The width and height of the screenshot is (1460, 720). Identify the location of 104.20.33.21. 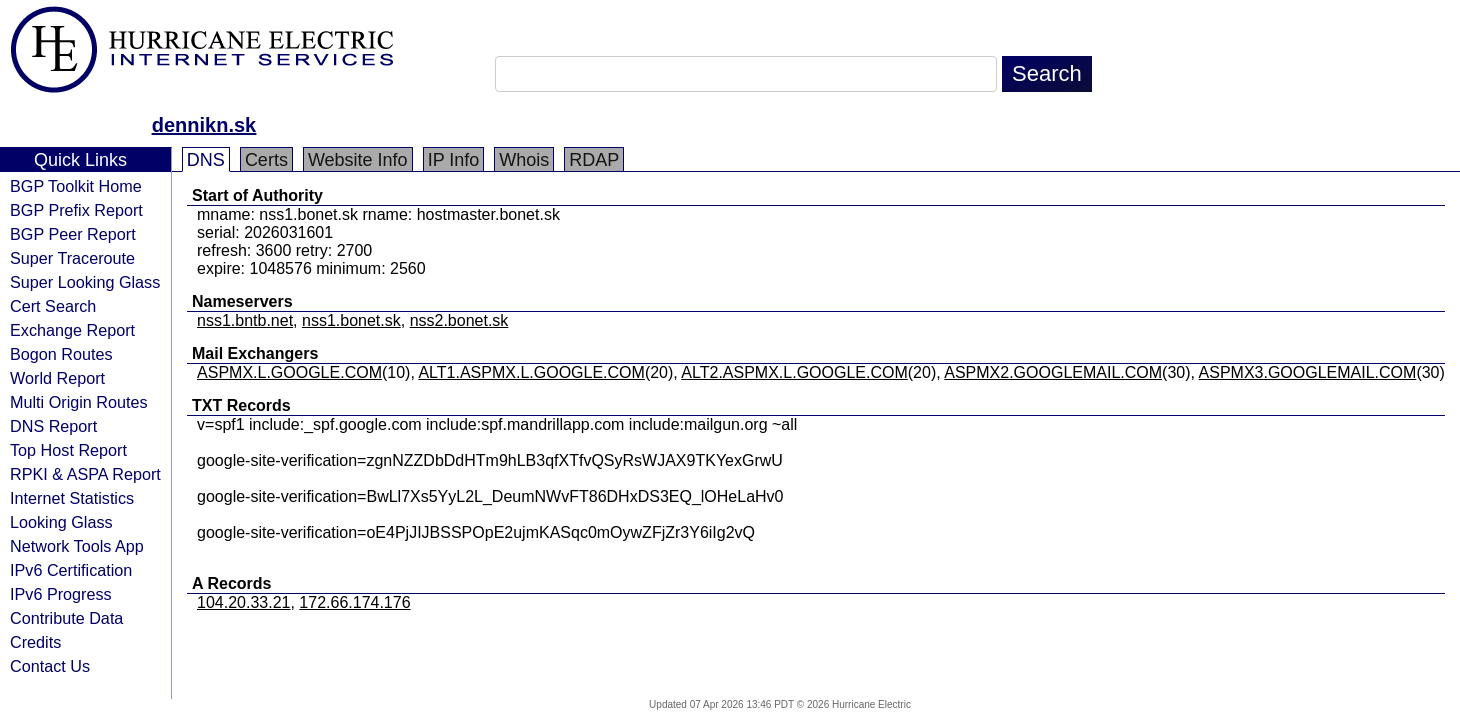
(243, 602).